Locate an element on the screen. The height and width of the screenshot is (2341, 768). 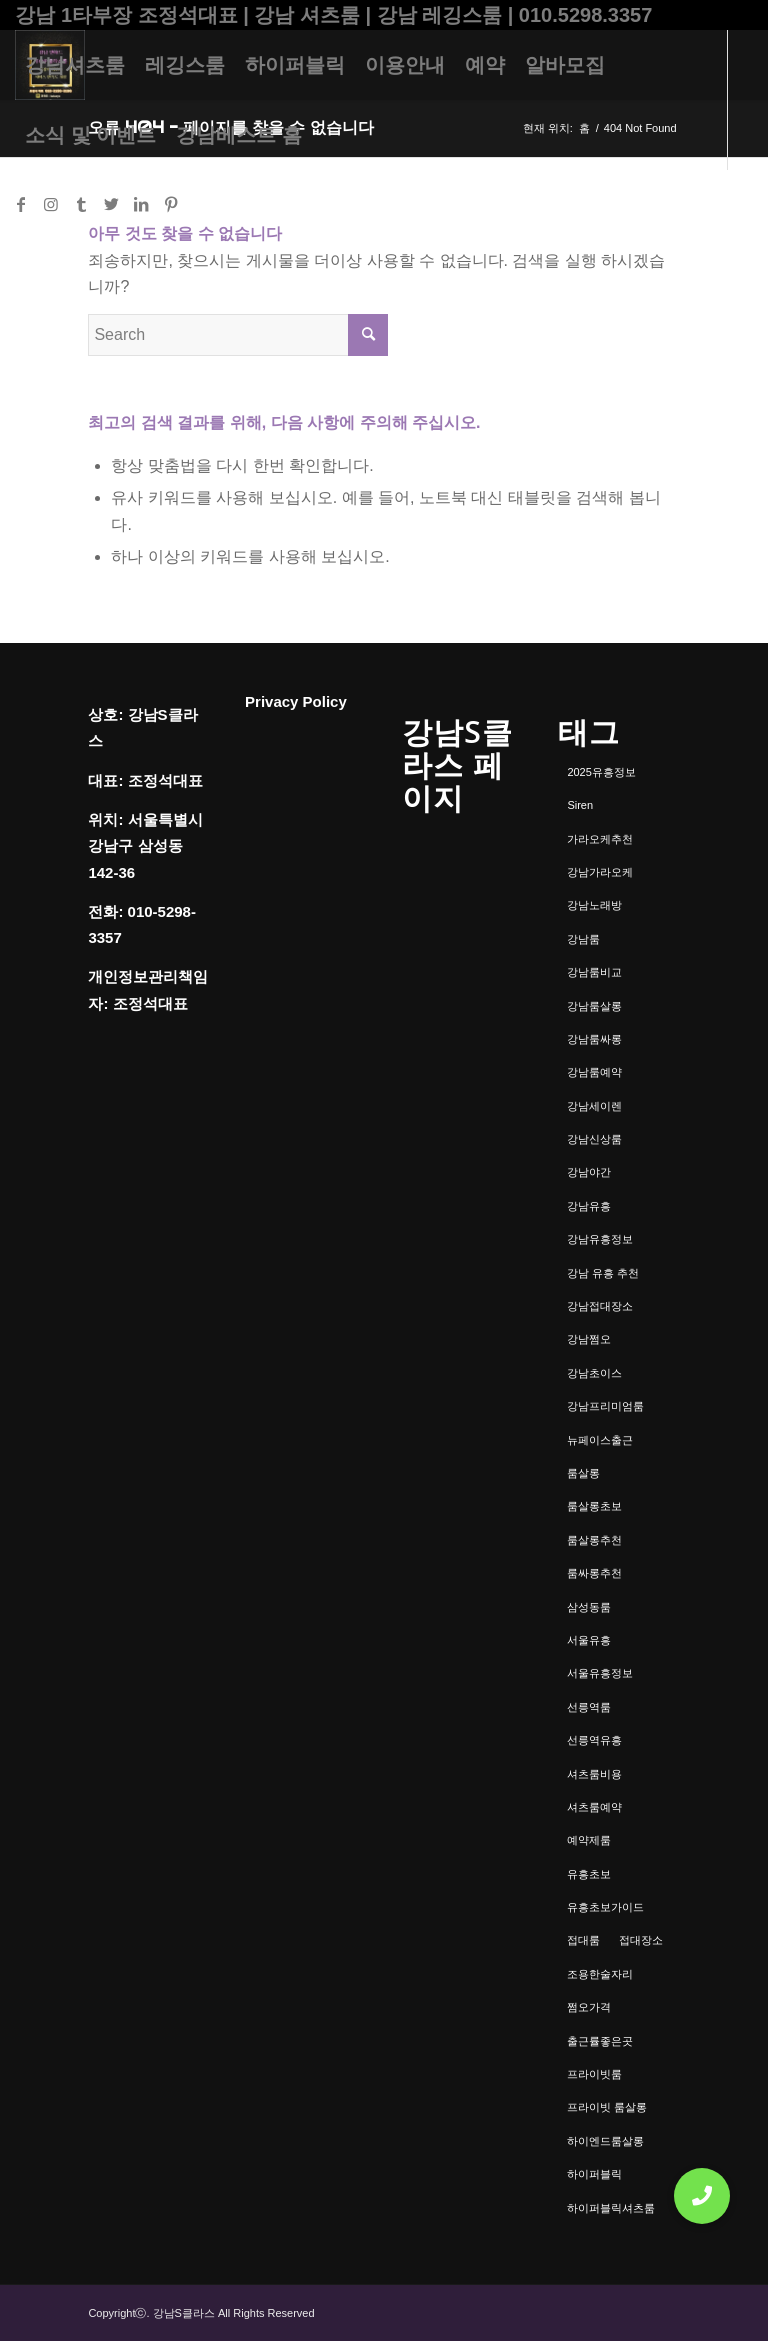
[Link to Pinterest] is located at coordinates (171, 204).